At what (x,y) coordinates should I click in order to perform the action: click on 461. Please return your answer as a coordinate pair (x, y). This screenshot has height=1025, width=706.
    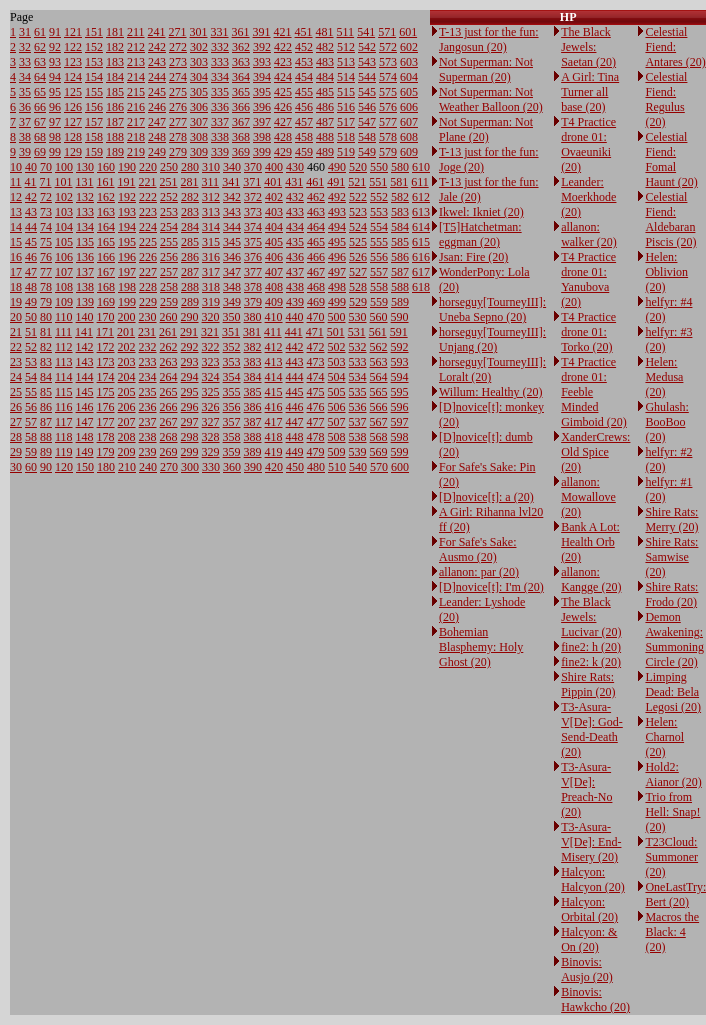
    Looking at the image, I should click on (315, 182).